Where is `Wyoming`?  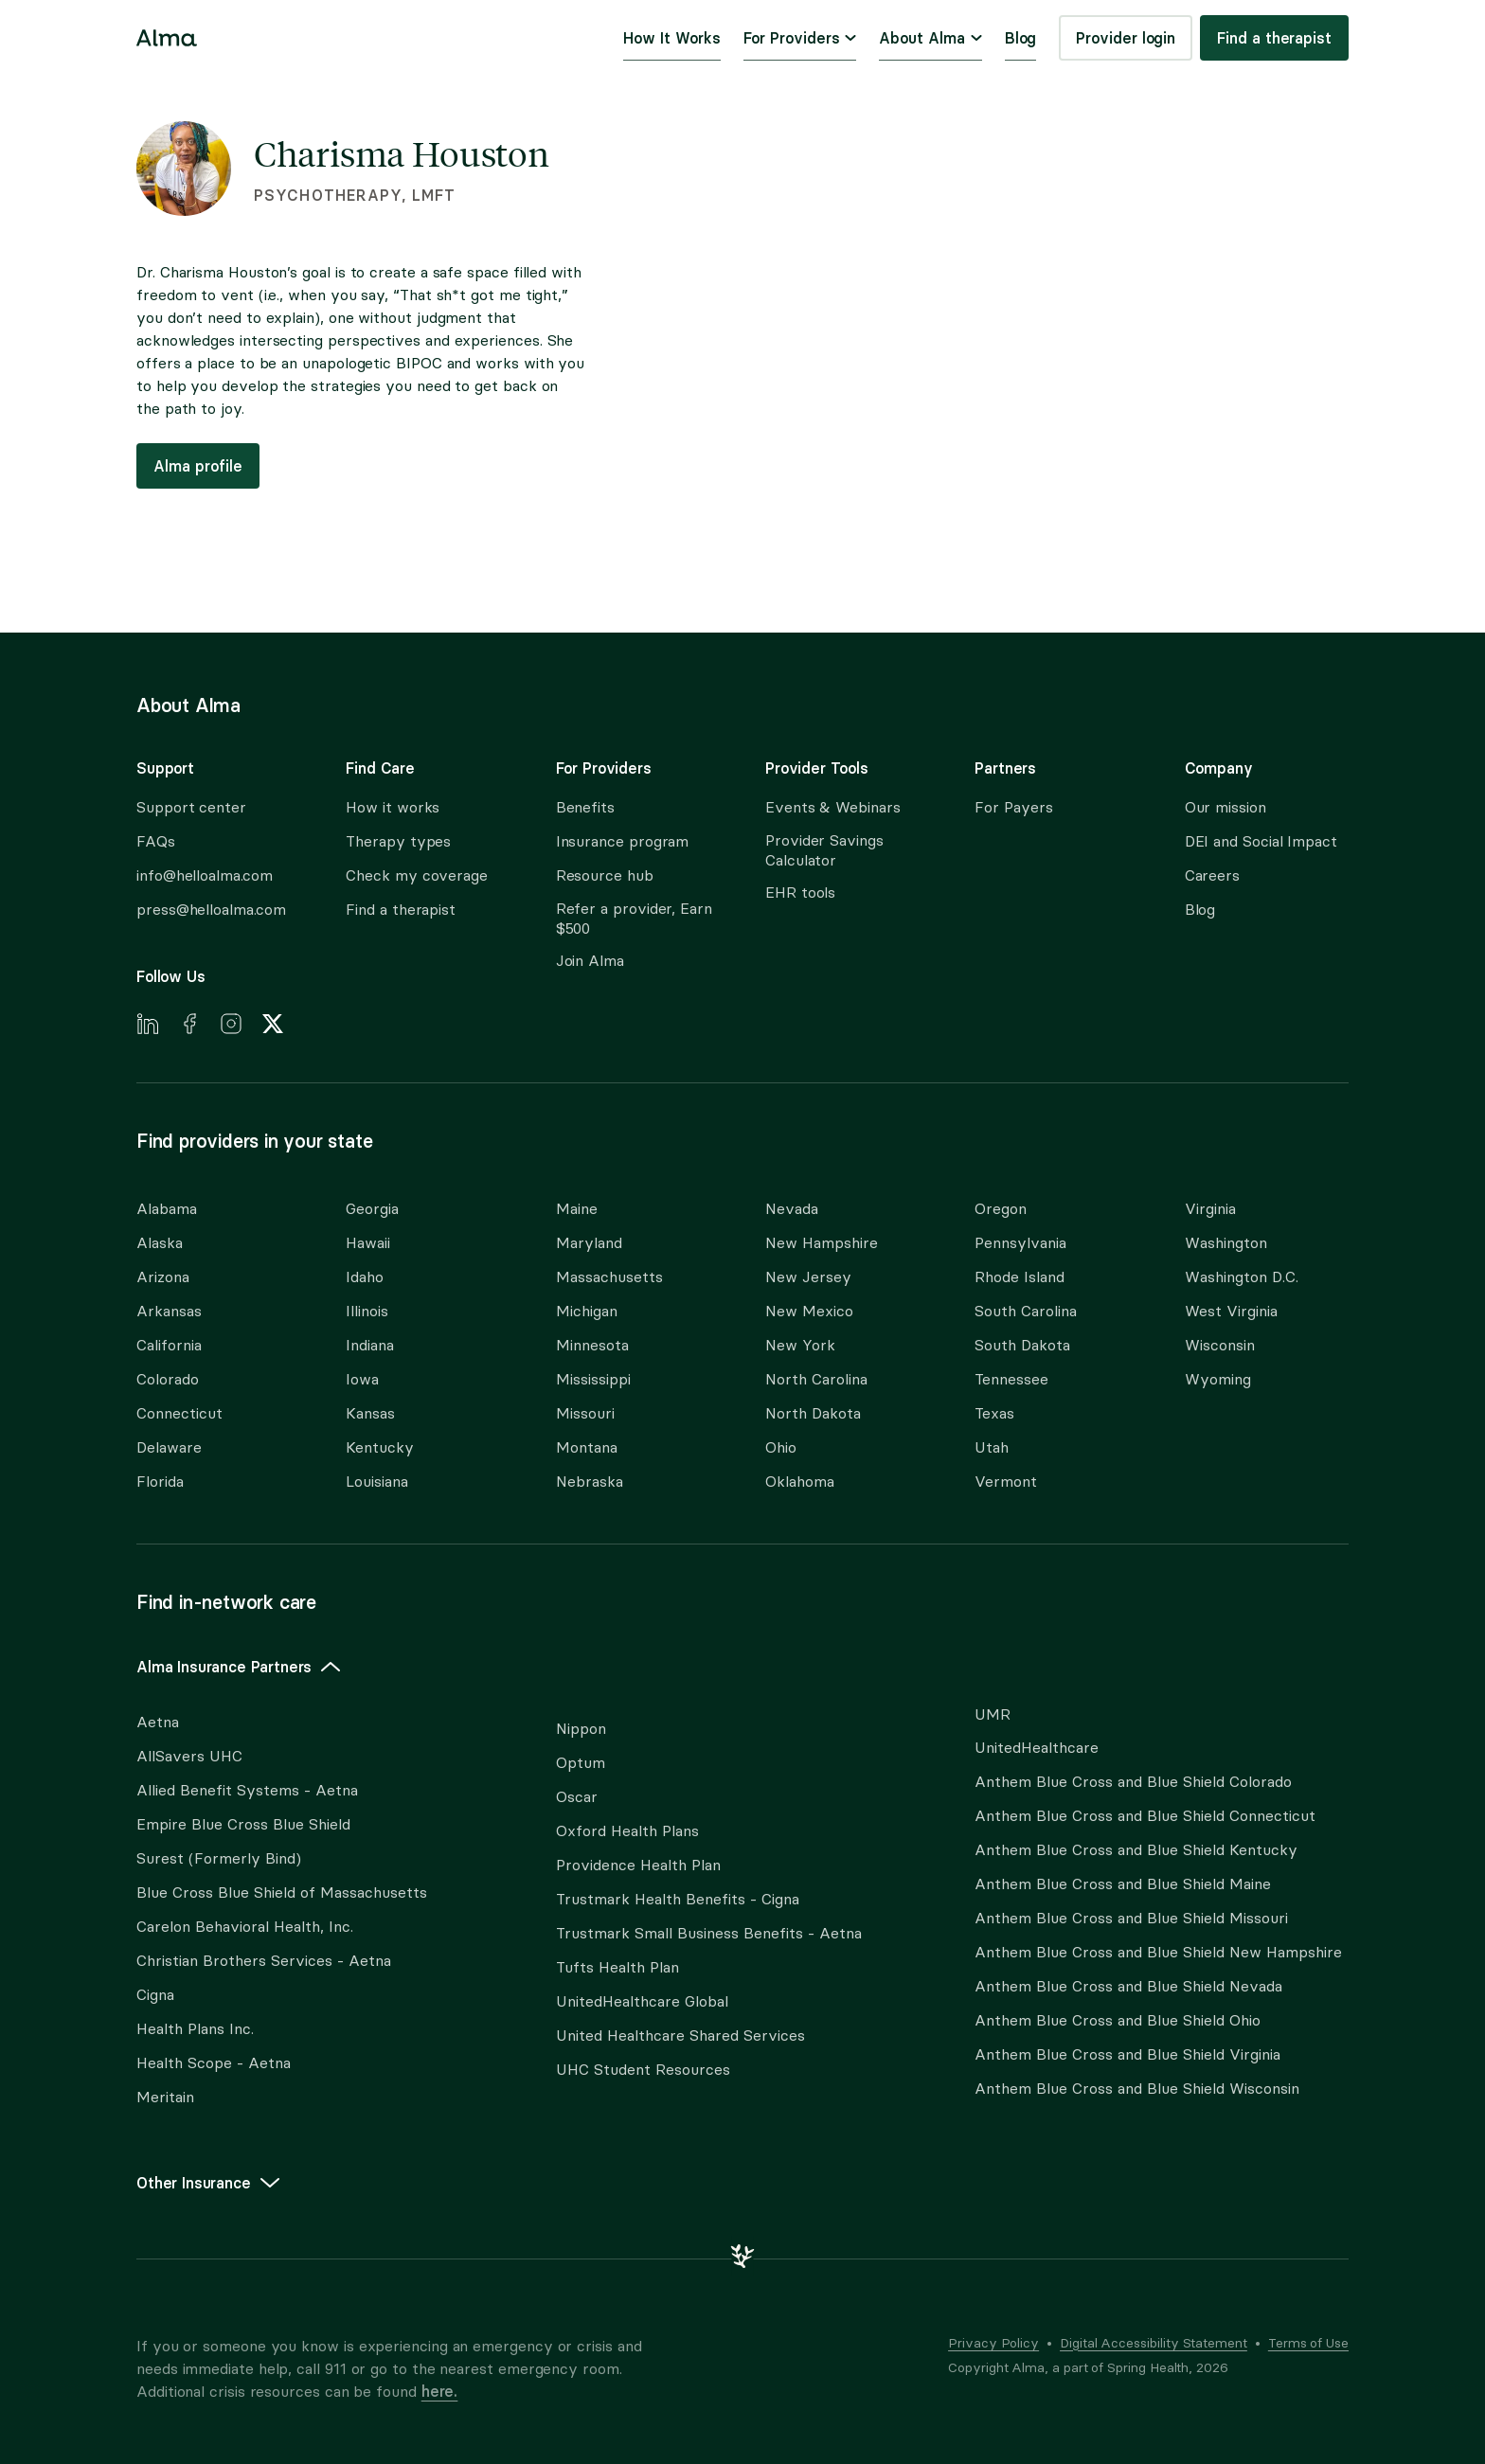
Wyoming is located at coordinates (1218, 1379).